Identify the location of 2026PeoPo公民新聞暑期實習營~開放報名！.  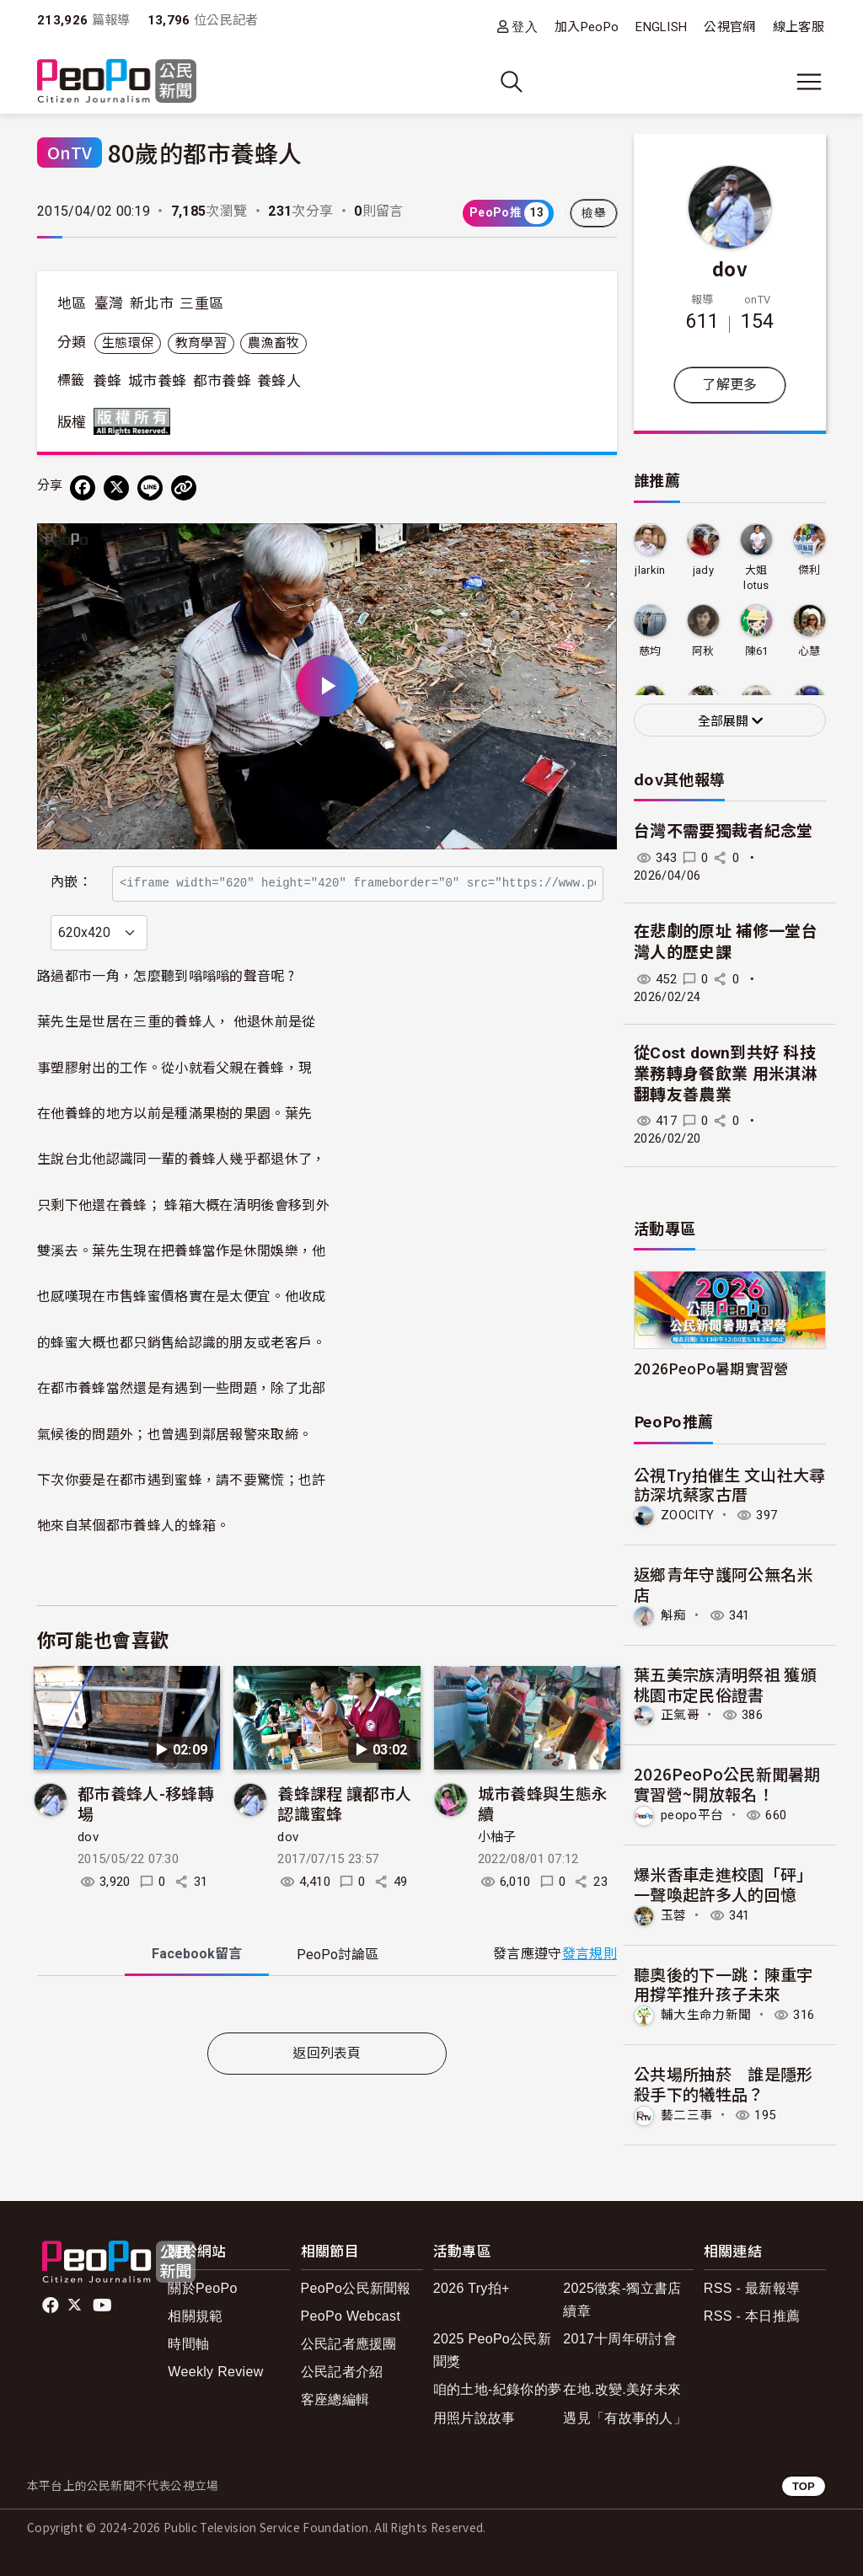
(727, 1783).